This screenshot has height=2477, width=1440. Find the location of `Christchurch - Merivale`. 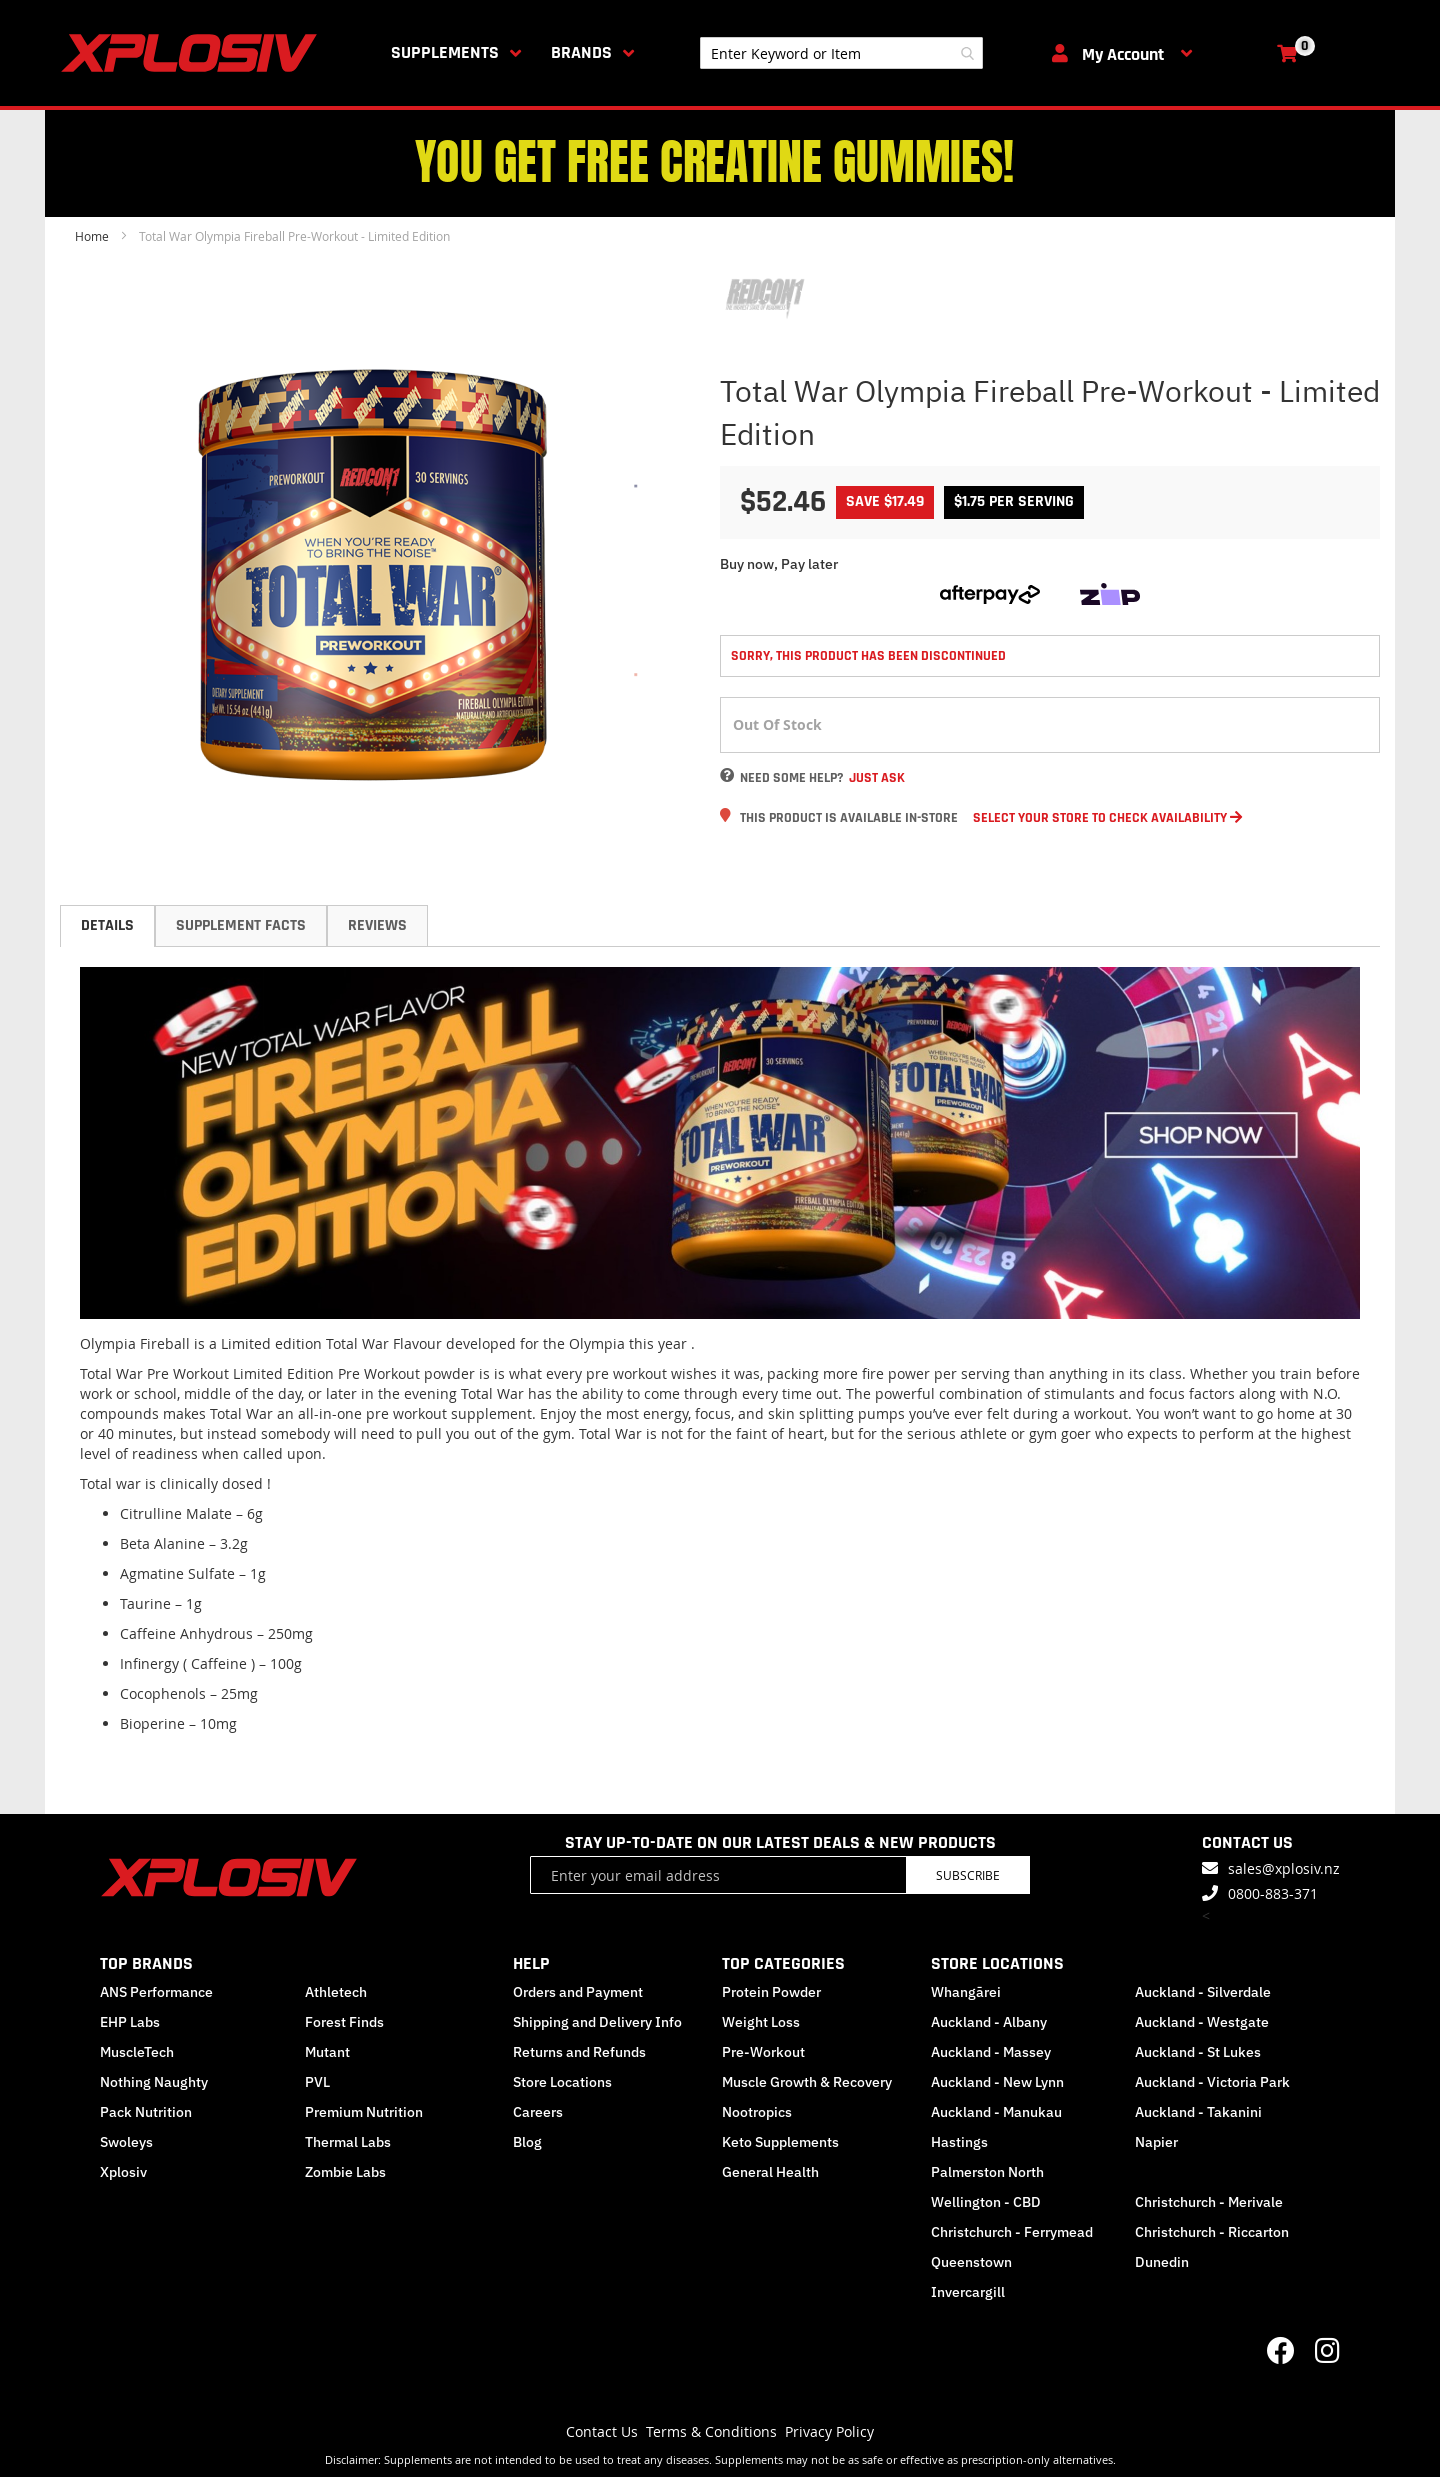

Christchurch - Merivale is located at coordinates (1209, 2202).